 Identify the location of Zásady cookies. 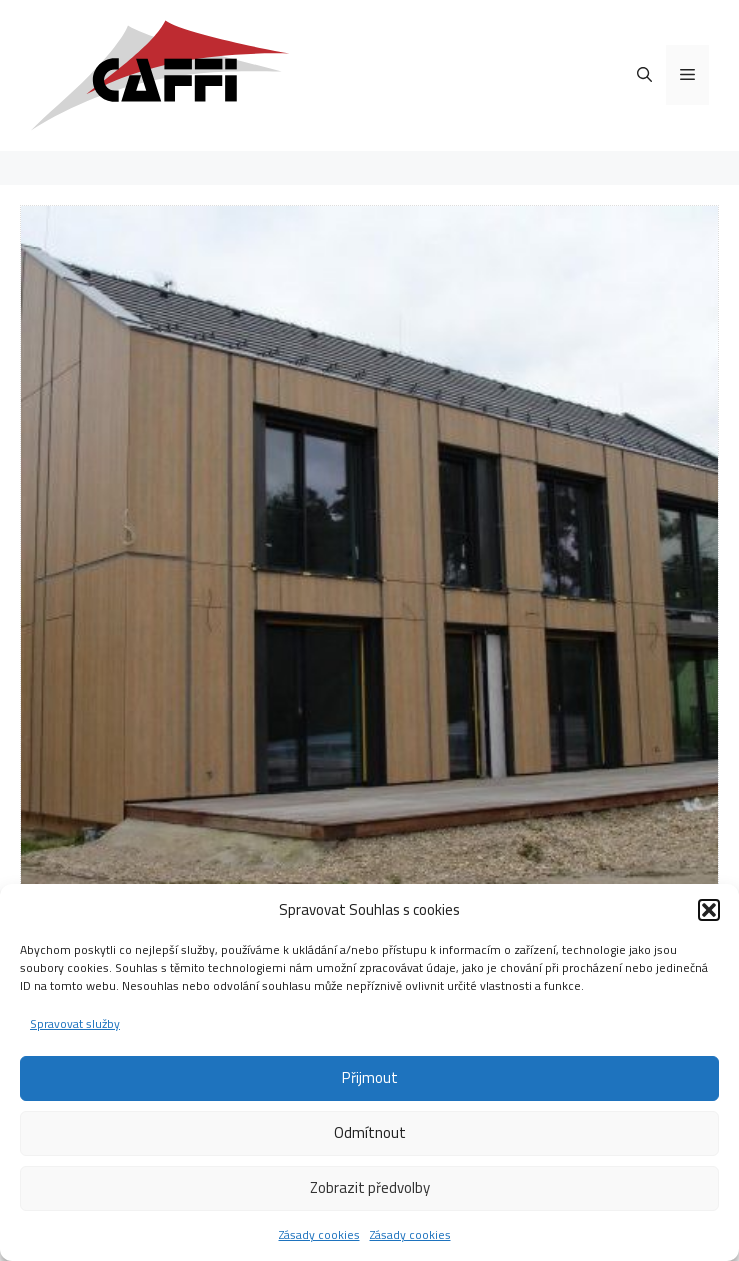
(319, 1234).